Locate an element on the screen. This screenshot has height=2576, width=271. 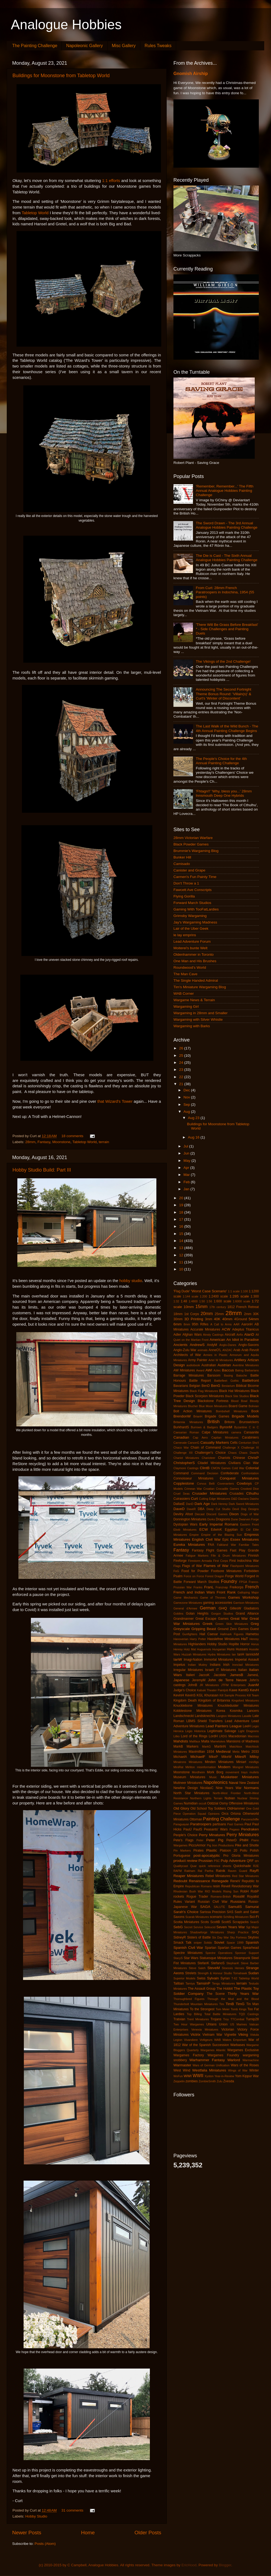
WAB Corner is located at coordinates (183, 993).